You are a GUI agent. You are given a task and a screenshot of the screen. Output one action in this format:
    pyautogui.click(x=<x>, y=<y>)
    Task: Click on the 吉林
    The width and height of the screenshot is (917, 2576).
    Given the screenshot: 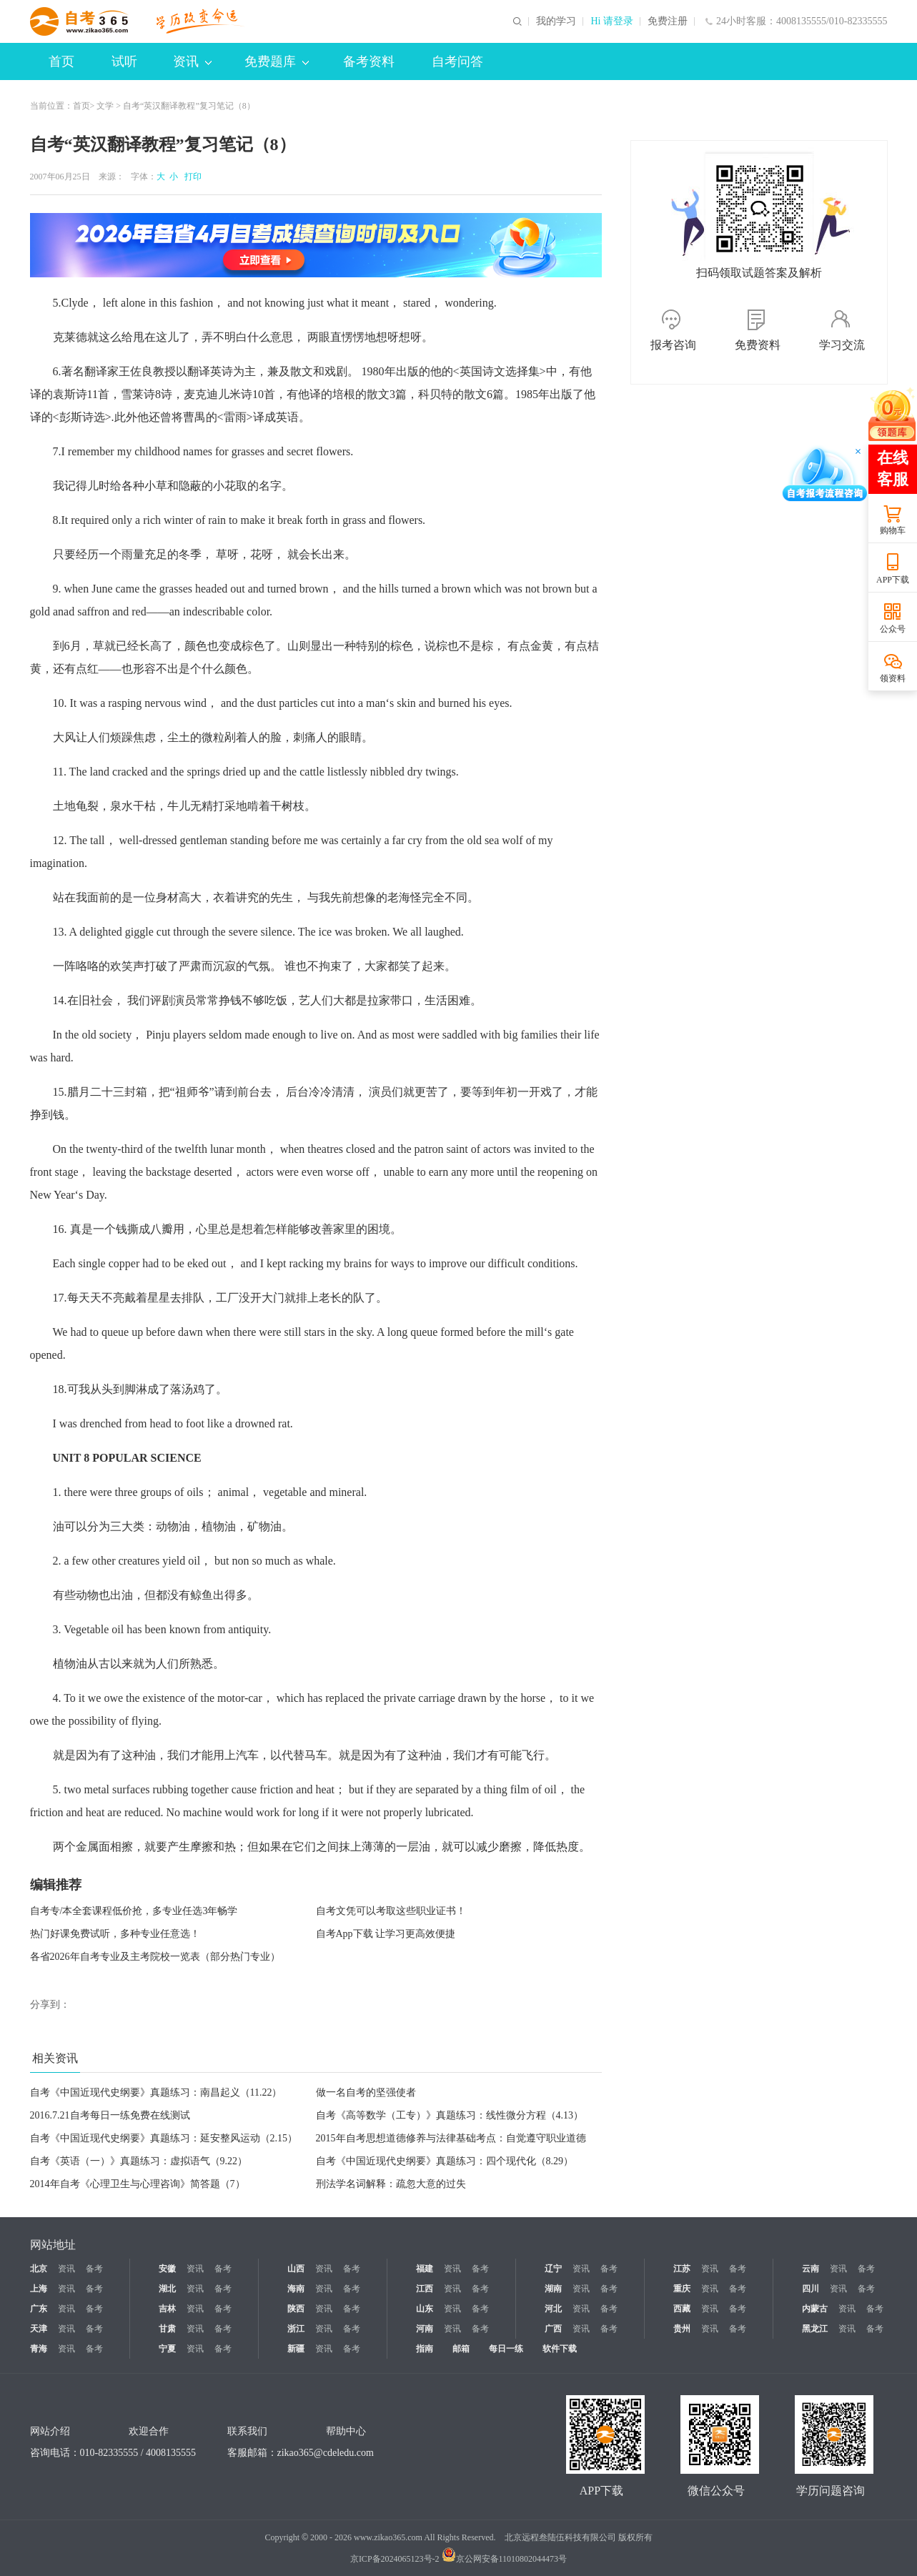 What is the action you would take?
    pyautogui.click(x=167, y=2309)
    